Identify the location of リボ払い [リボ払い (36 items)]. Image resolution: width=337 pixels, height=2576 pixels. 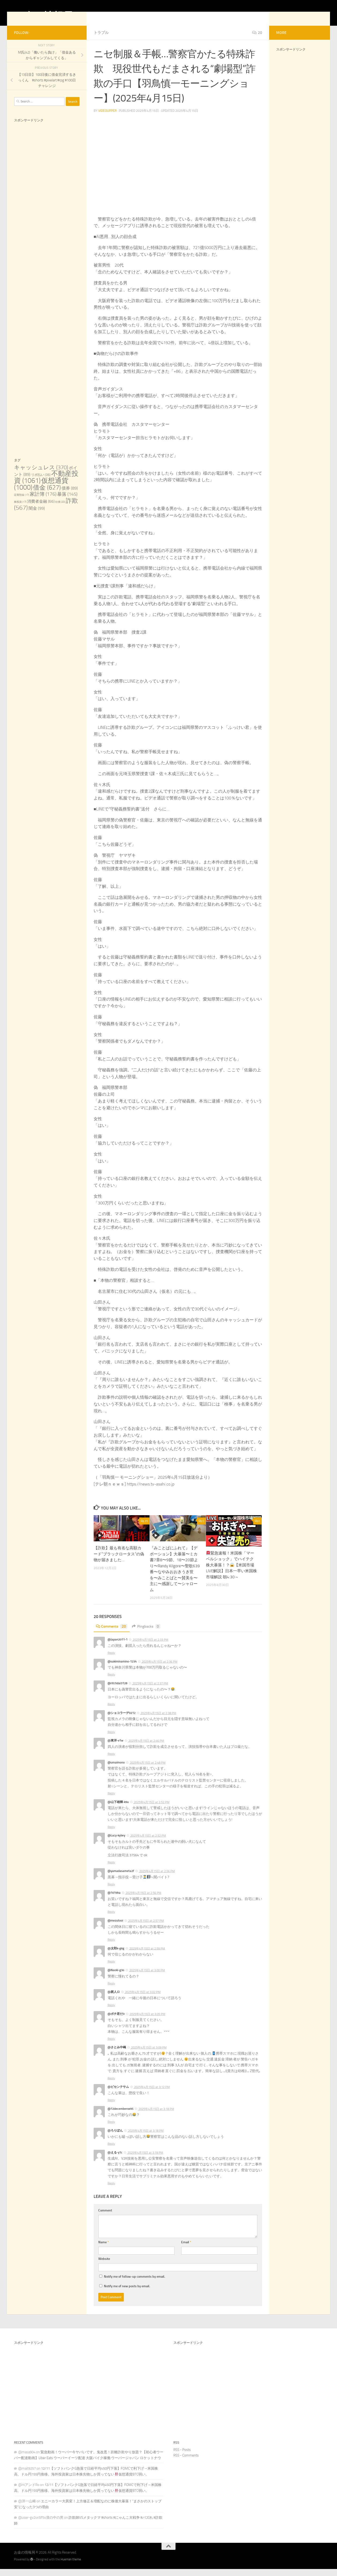
(41, 482).